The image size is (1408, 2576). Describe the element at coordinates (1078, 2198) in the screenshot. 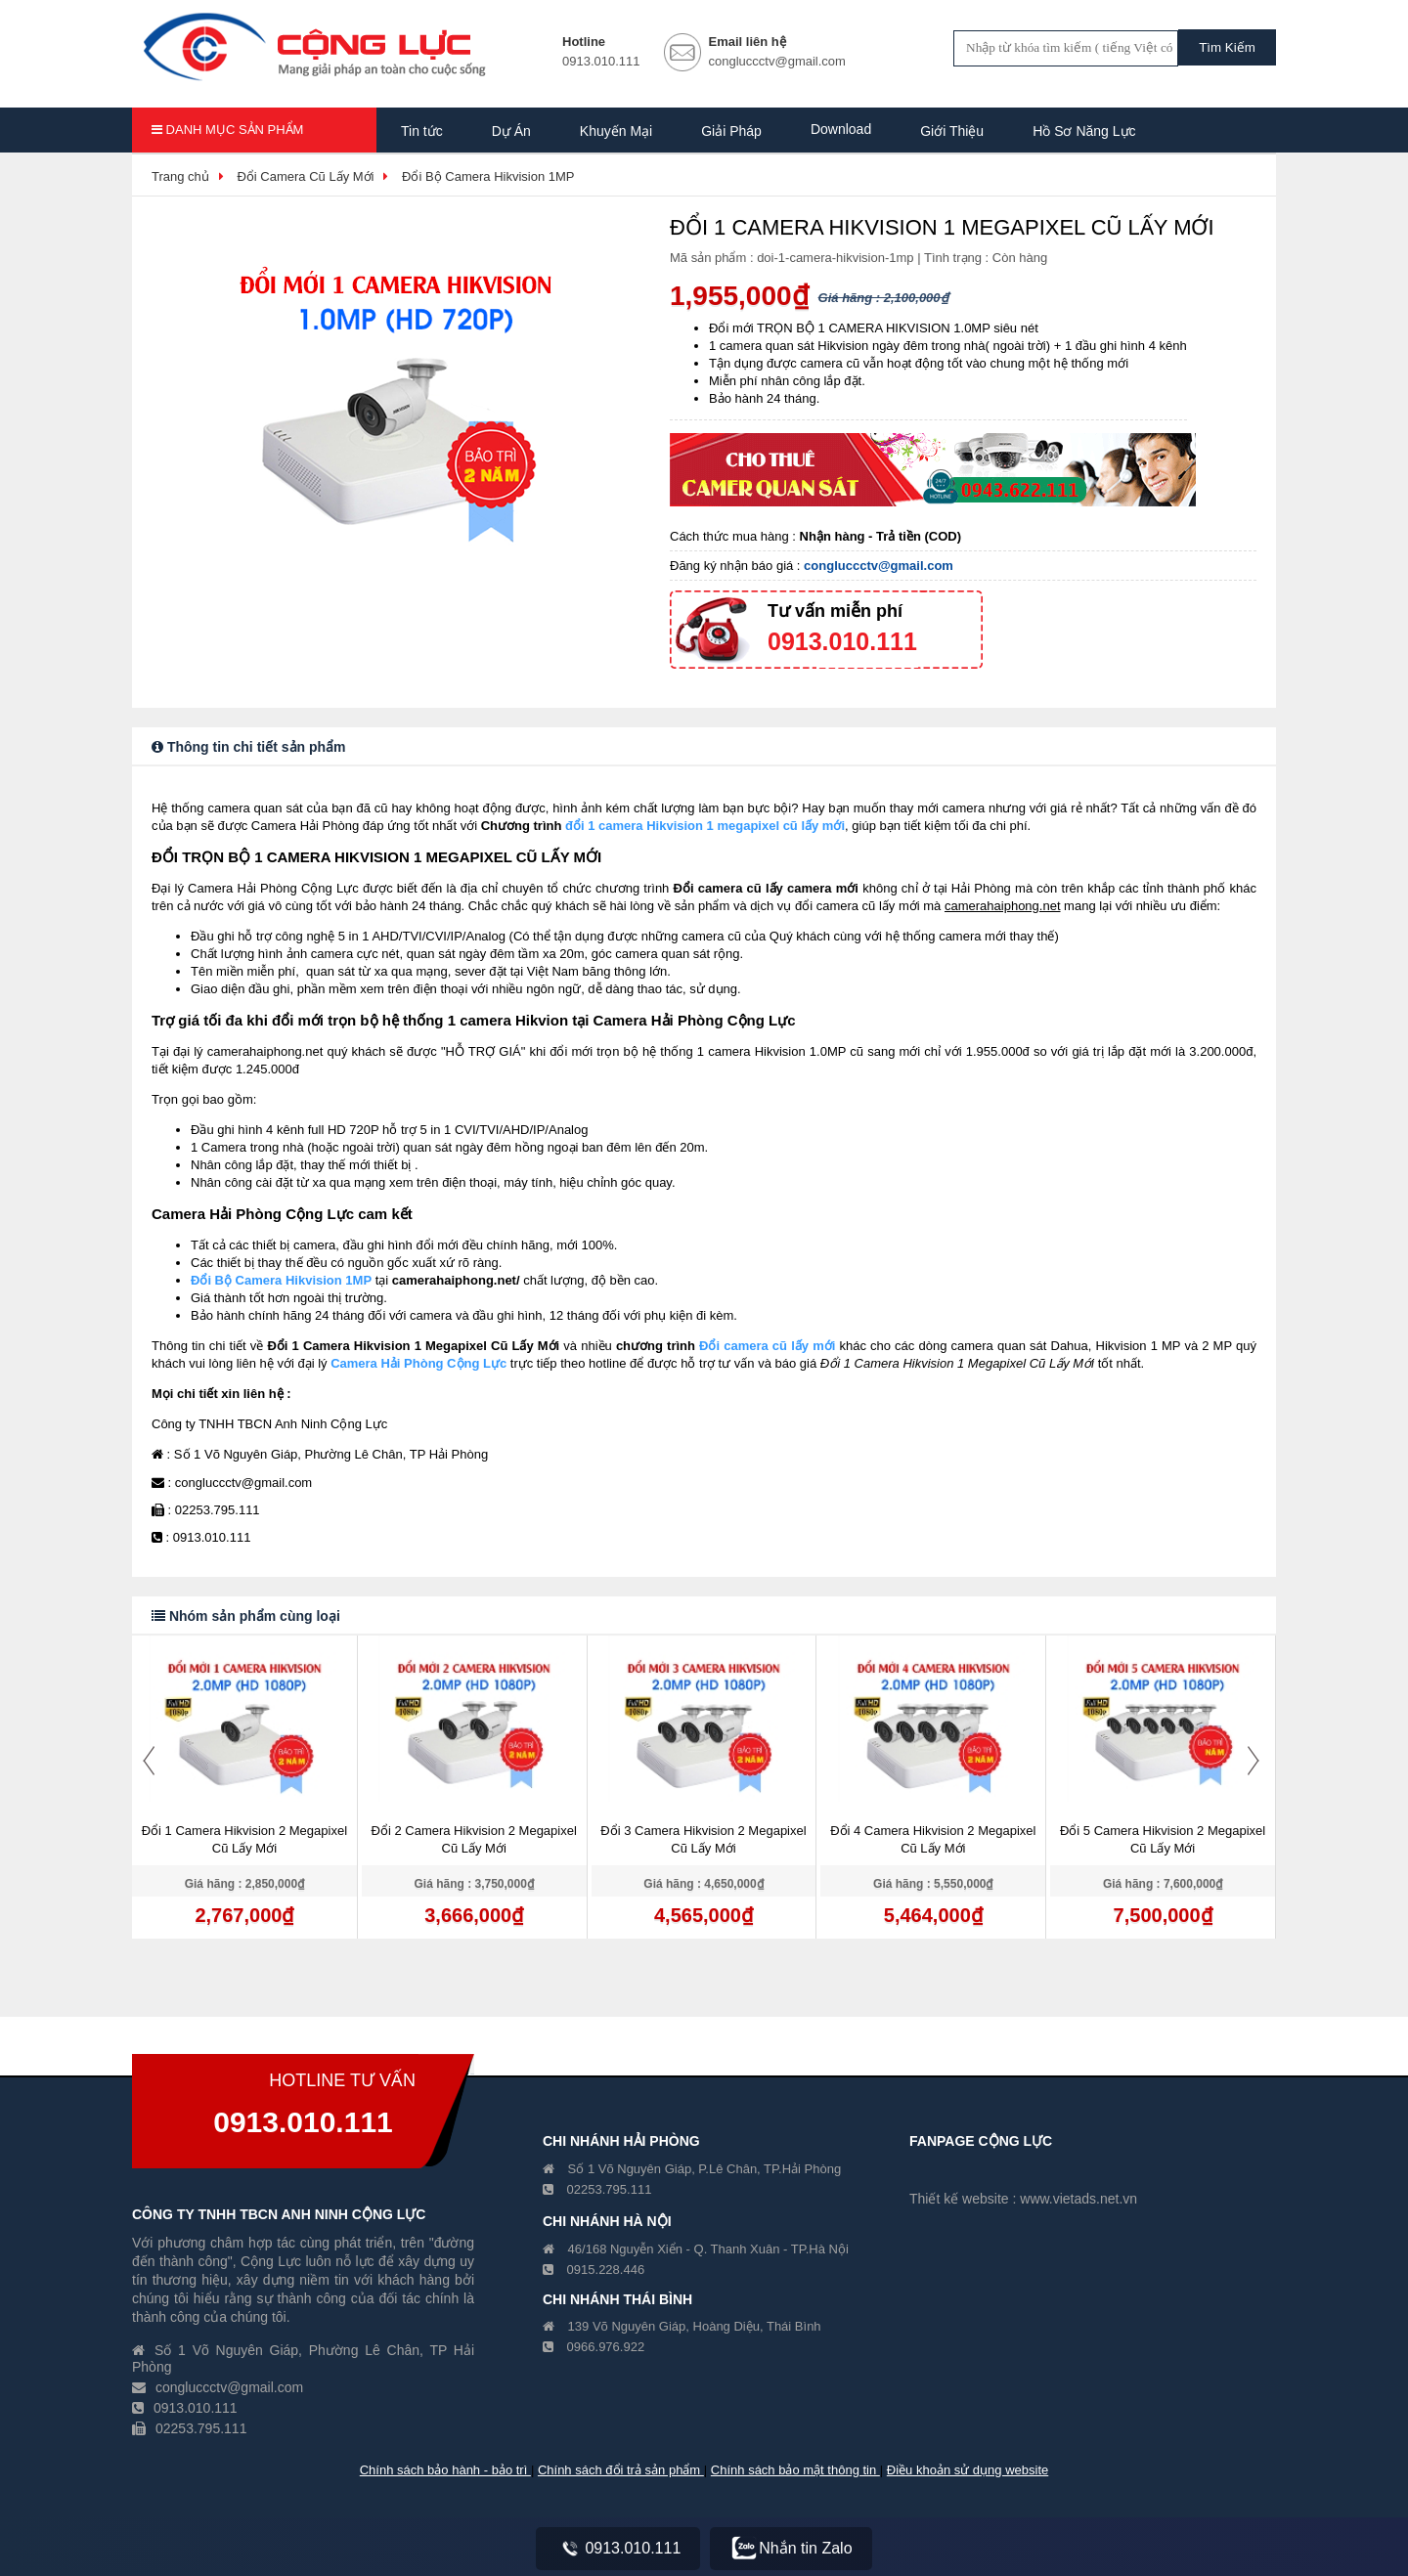

I see `www.vietads.net.vn` at that location.